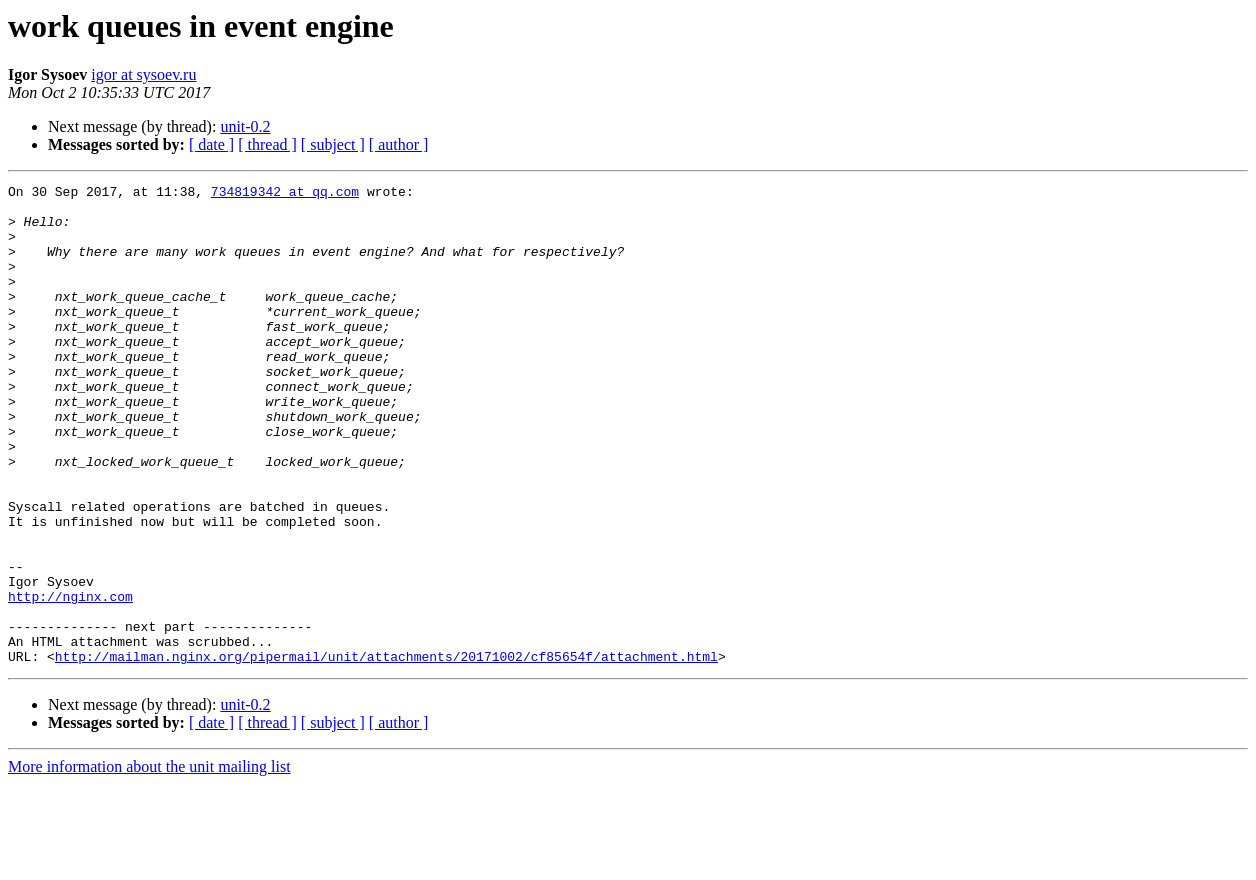  What do you see at coordinates (285, 194) in the screenshot?
I see `734819342 at qq.com` at bounding box center [285, 194].